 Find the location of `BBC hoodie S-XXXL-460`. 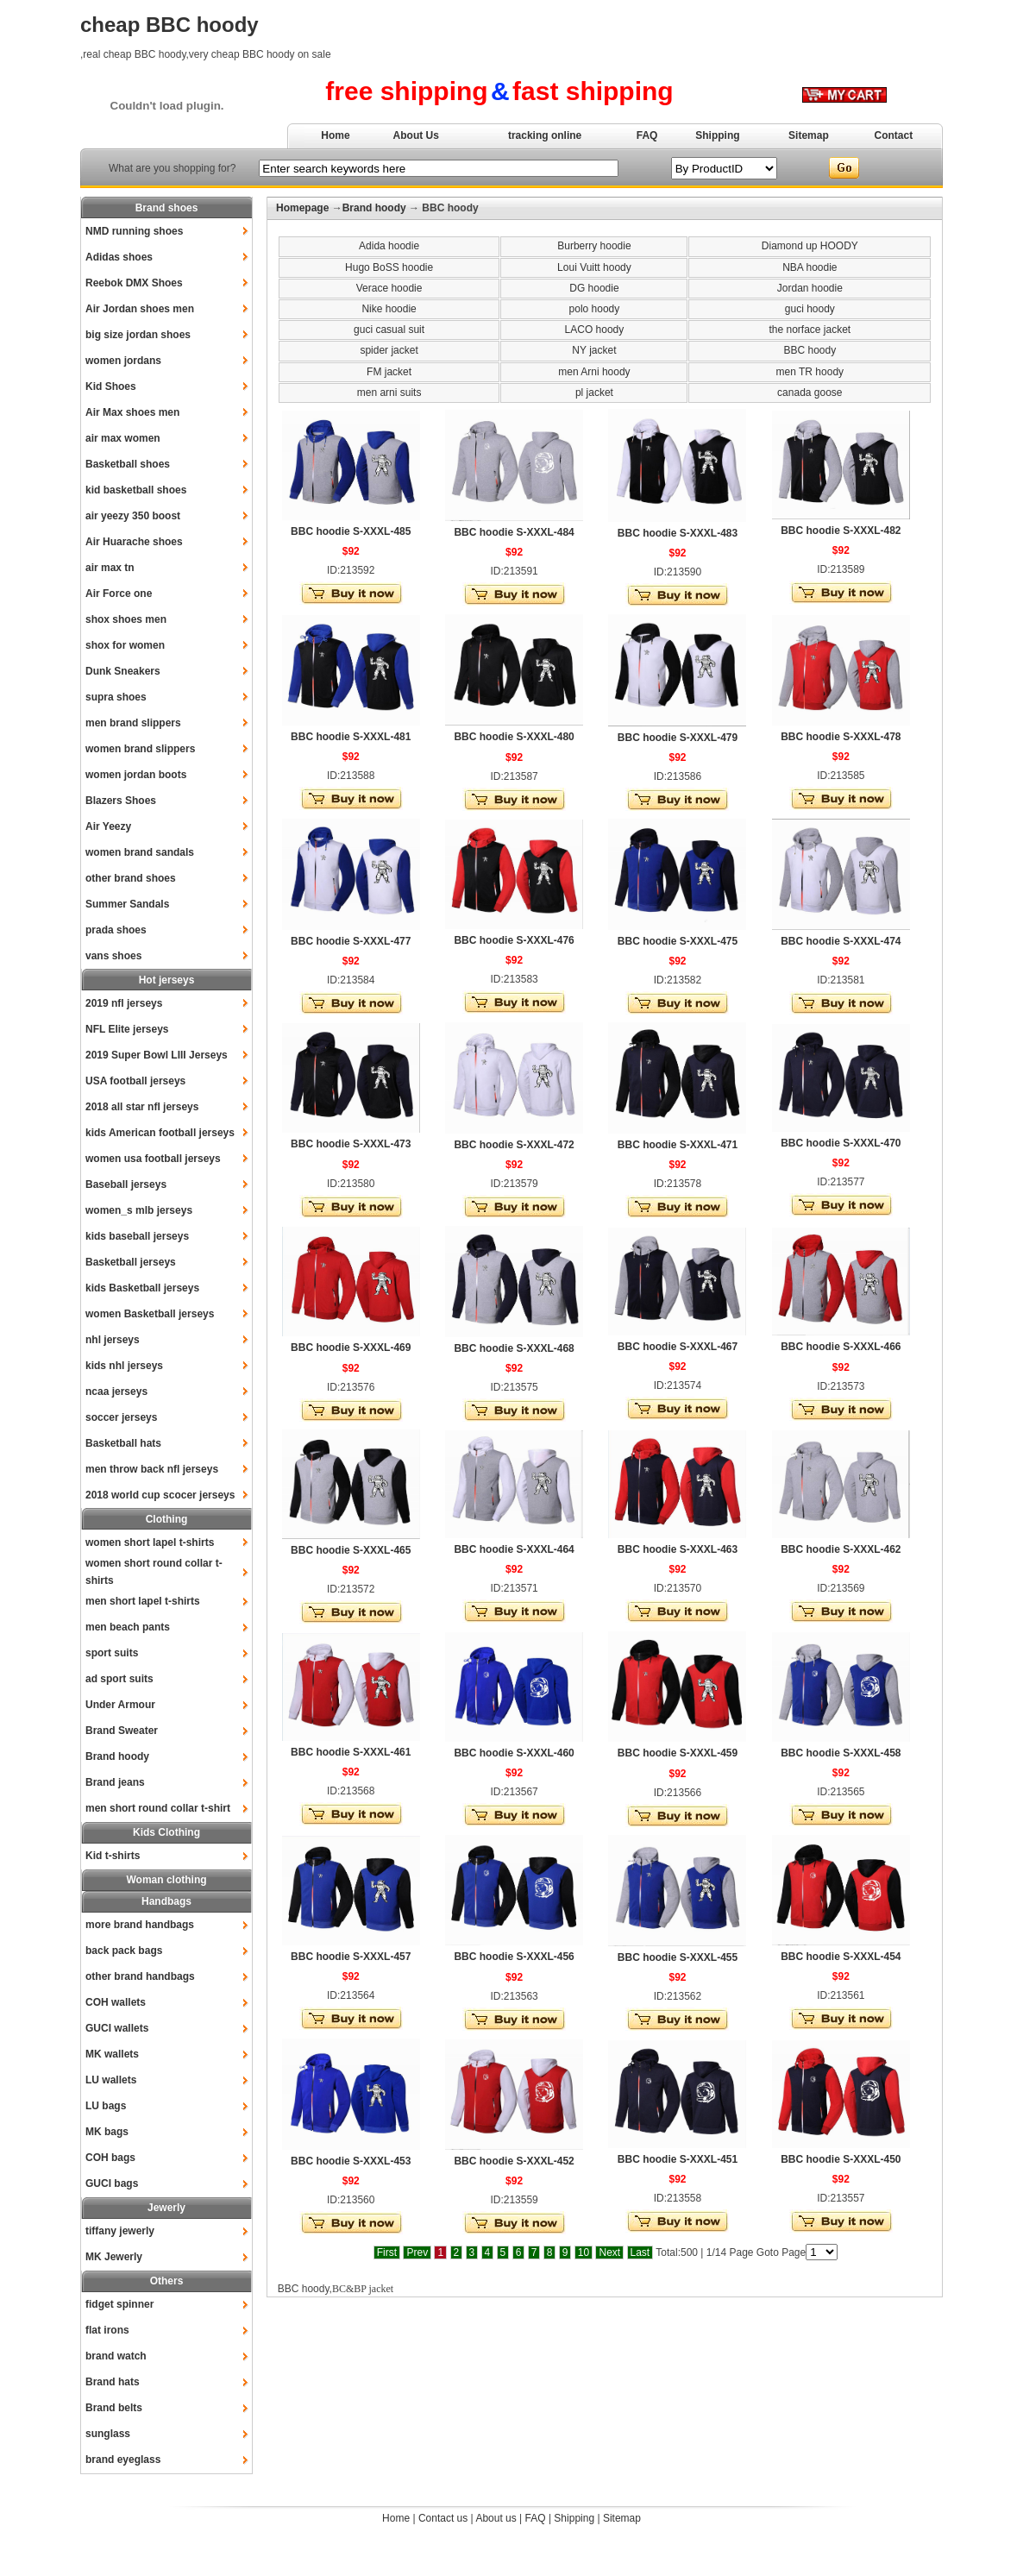

BBC hoodie S-XXXL-460 is located at coordinates (514, 1753).